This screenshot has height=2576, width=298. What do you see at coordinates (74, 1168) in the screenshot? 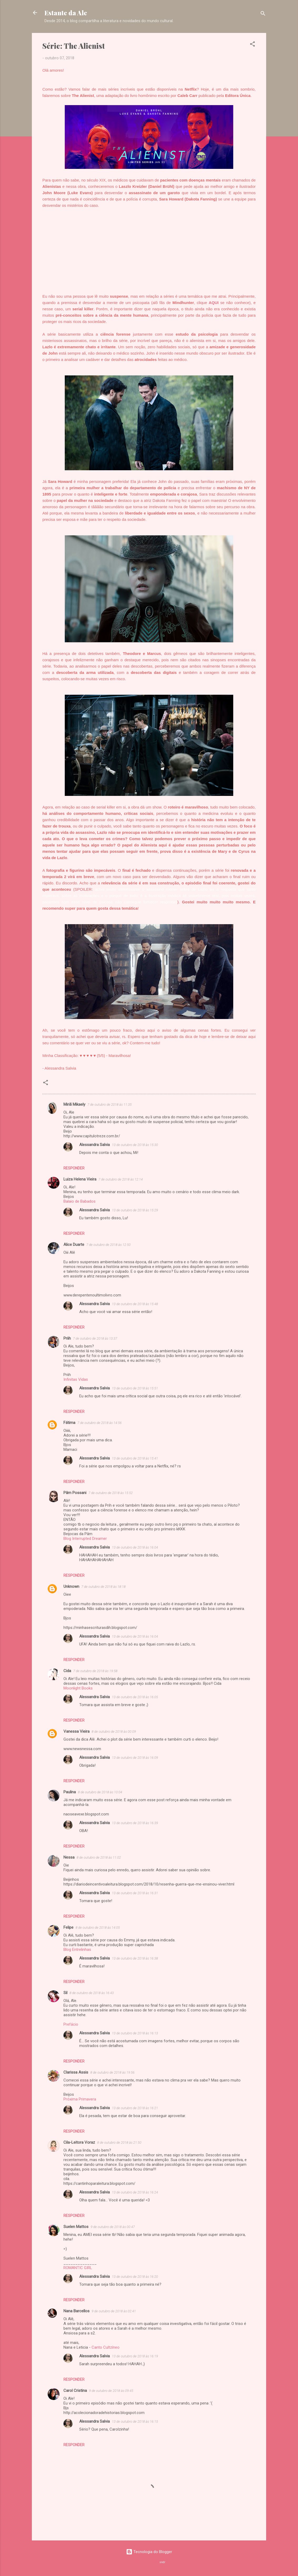
I see `Responder` at bounding box center [74, 1168].